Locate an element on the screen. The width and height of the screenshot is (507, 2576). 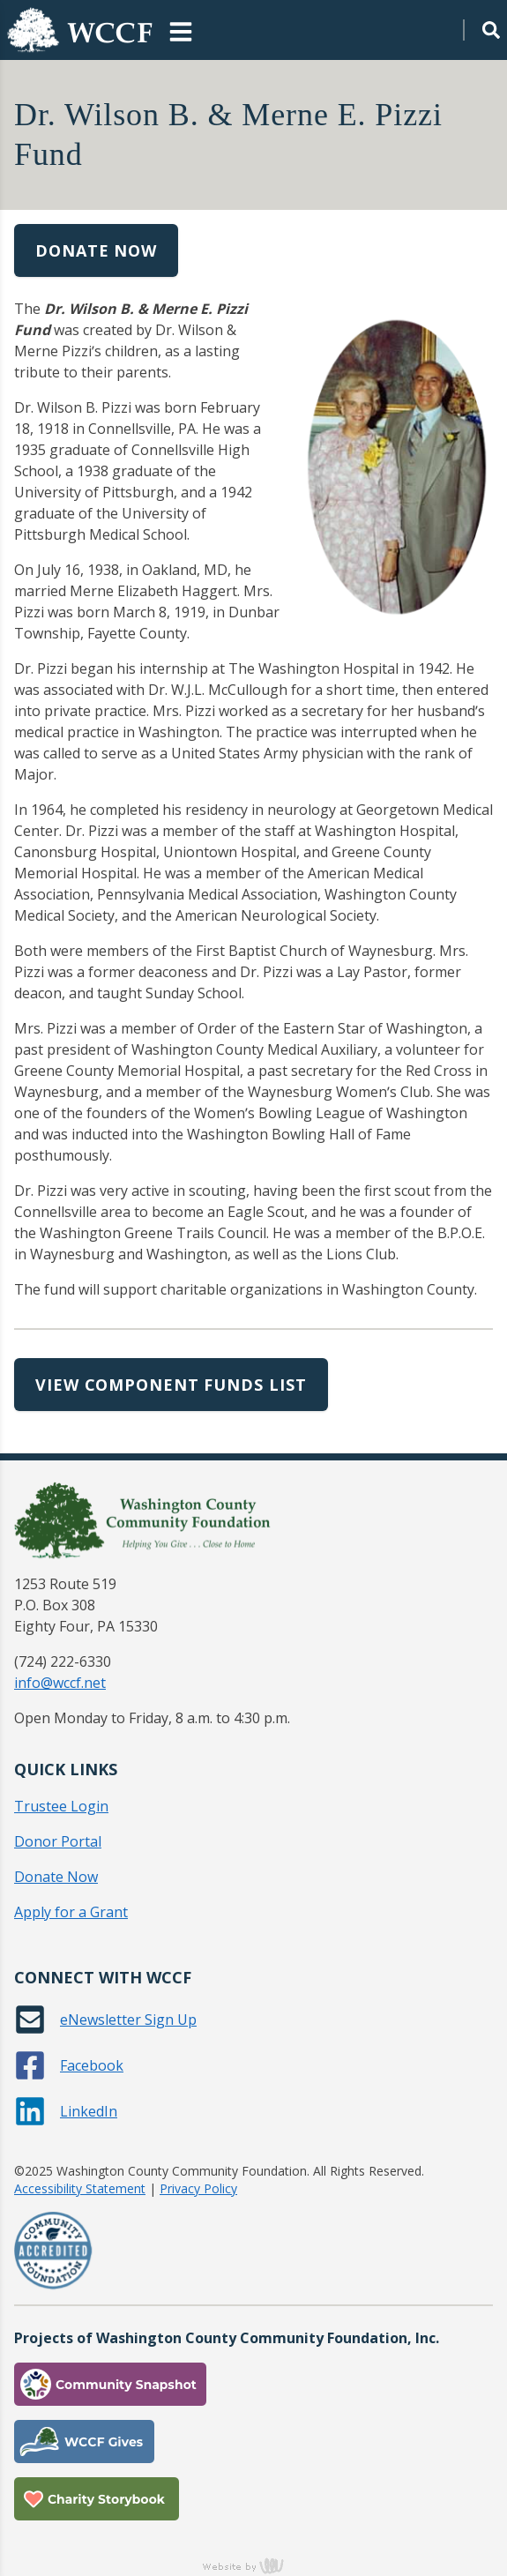
Trustee Login is located at coordinates (61, 1806).